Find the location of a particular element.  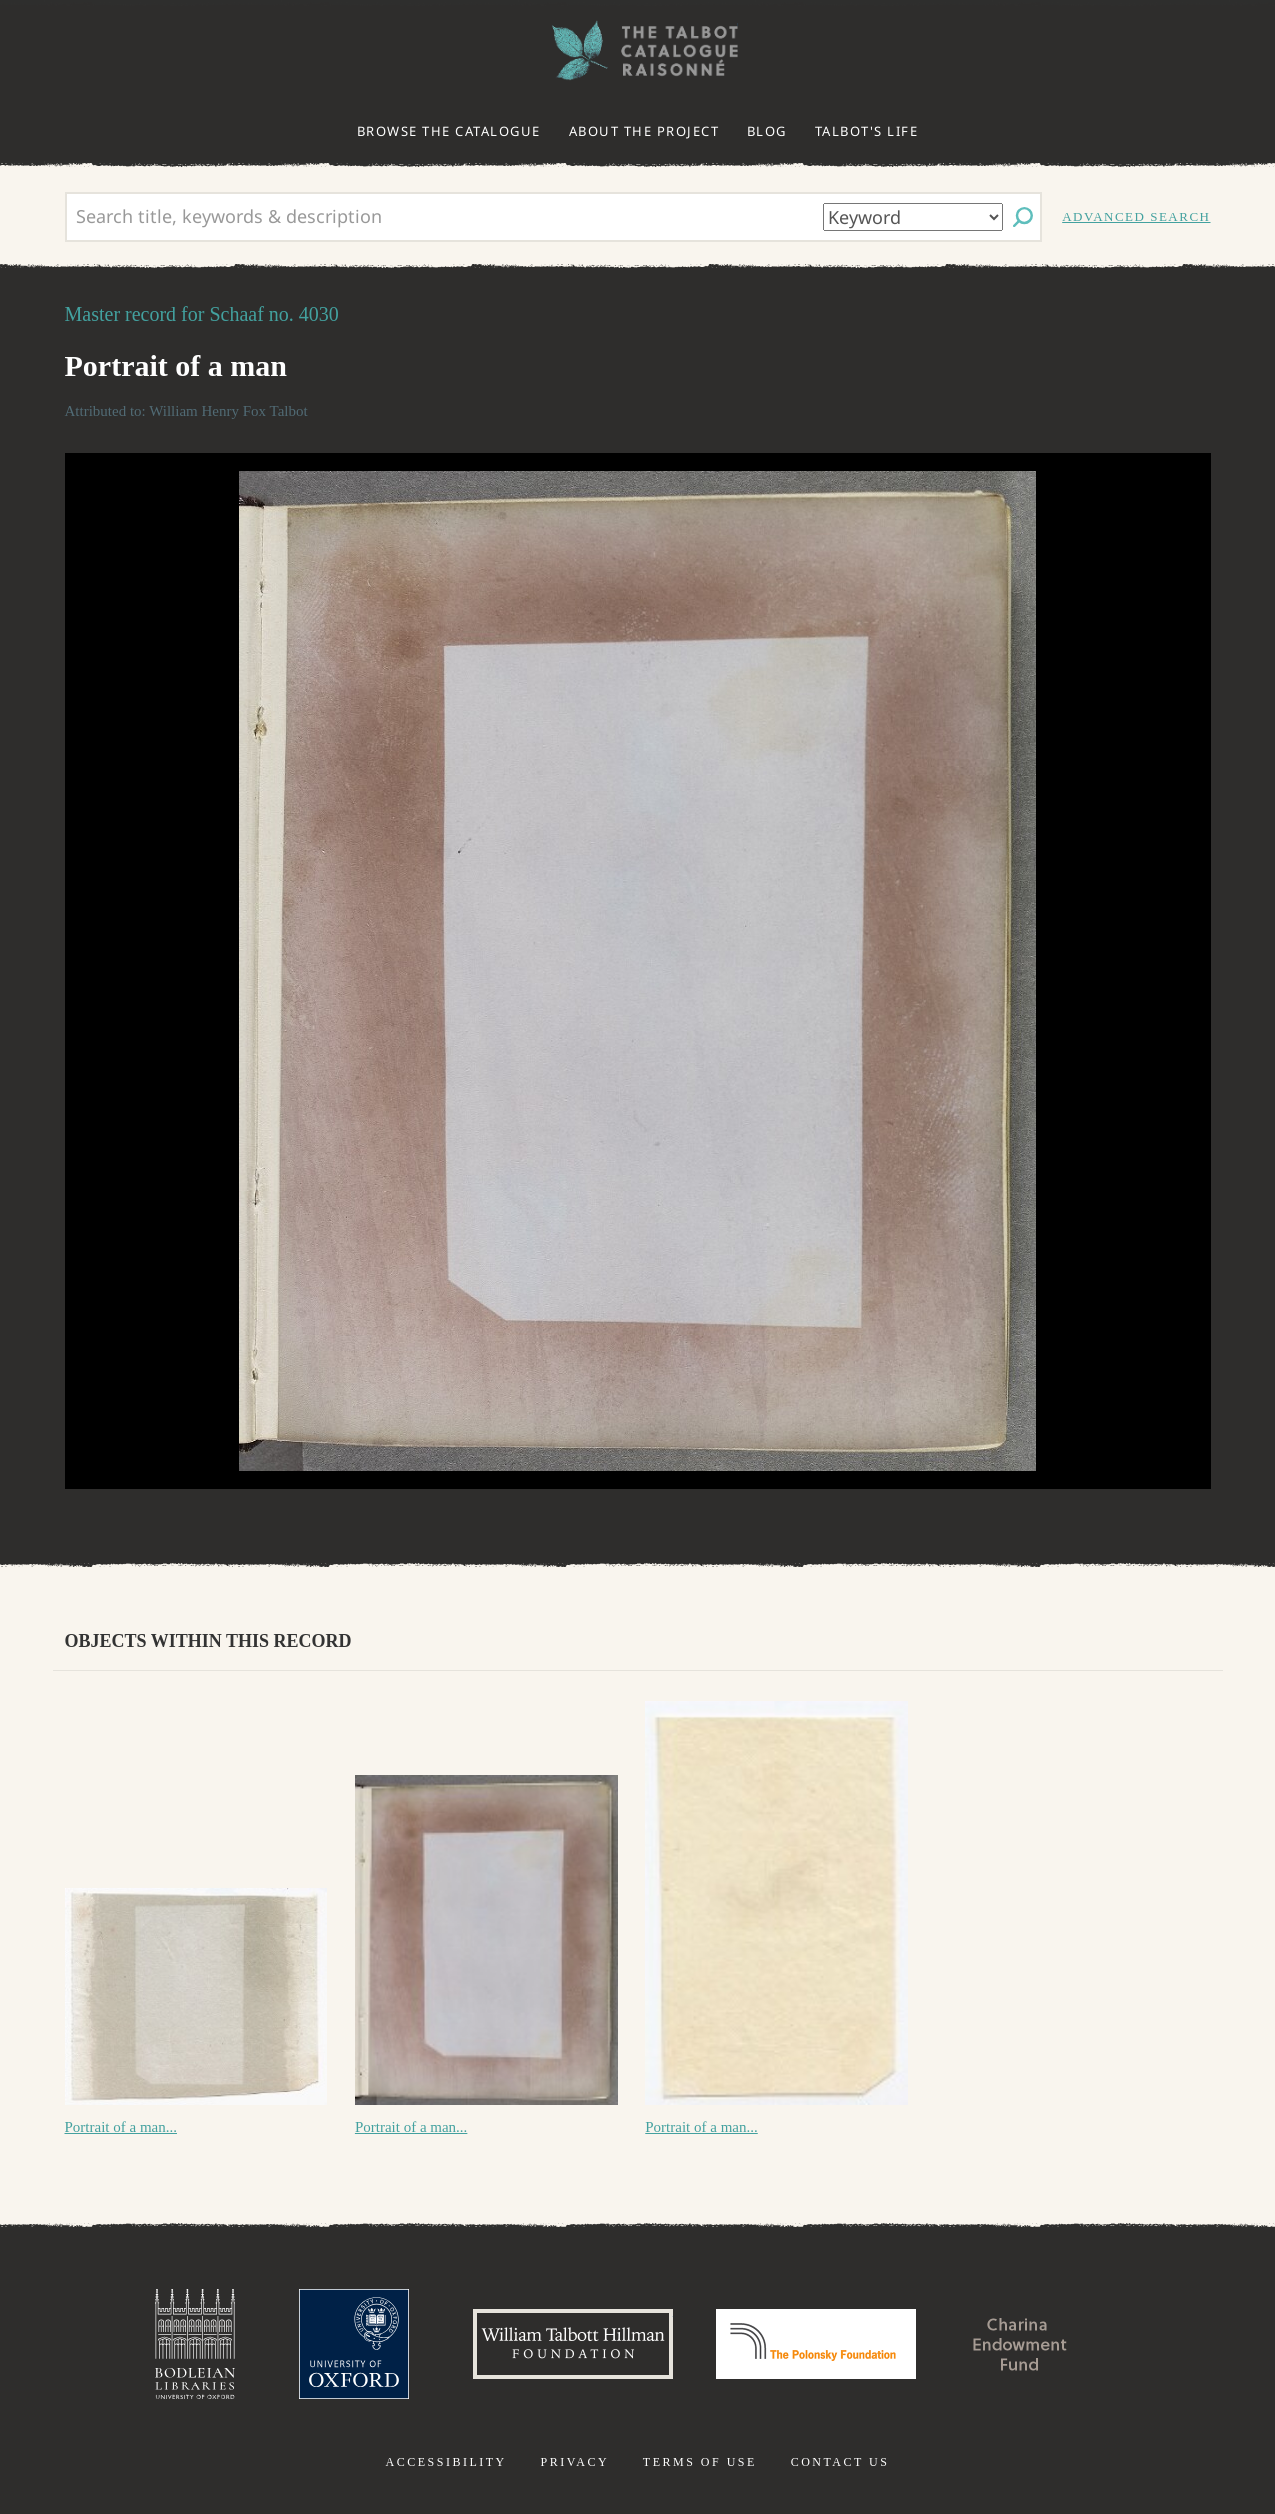

University of Oxford is located at coordinates (354, 2344).